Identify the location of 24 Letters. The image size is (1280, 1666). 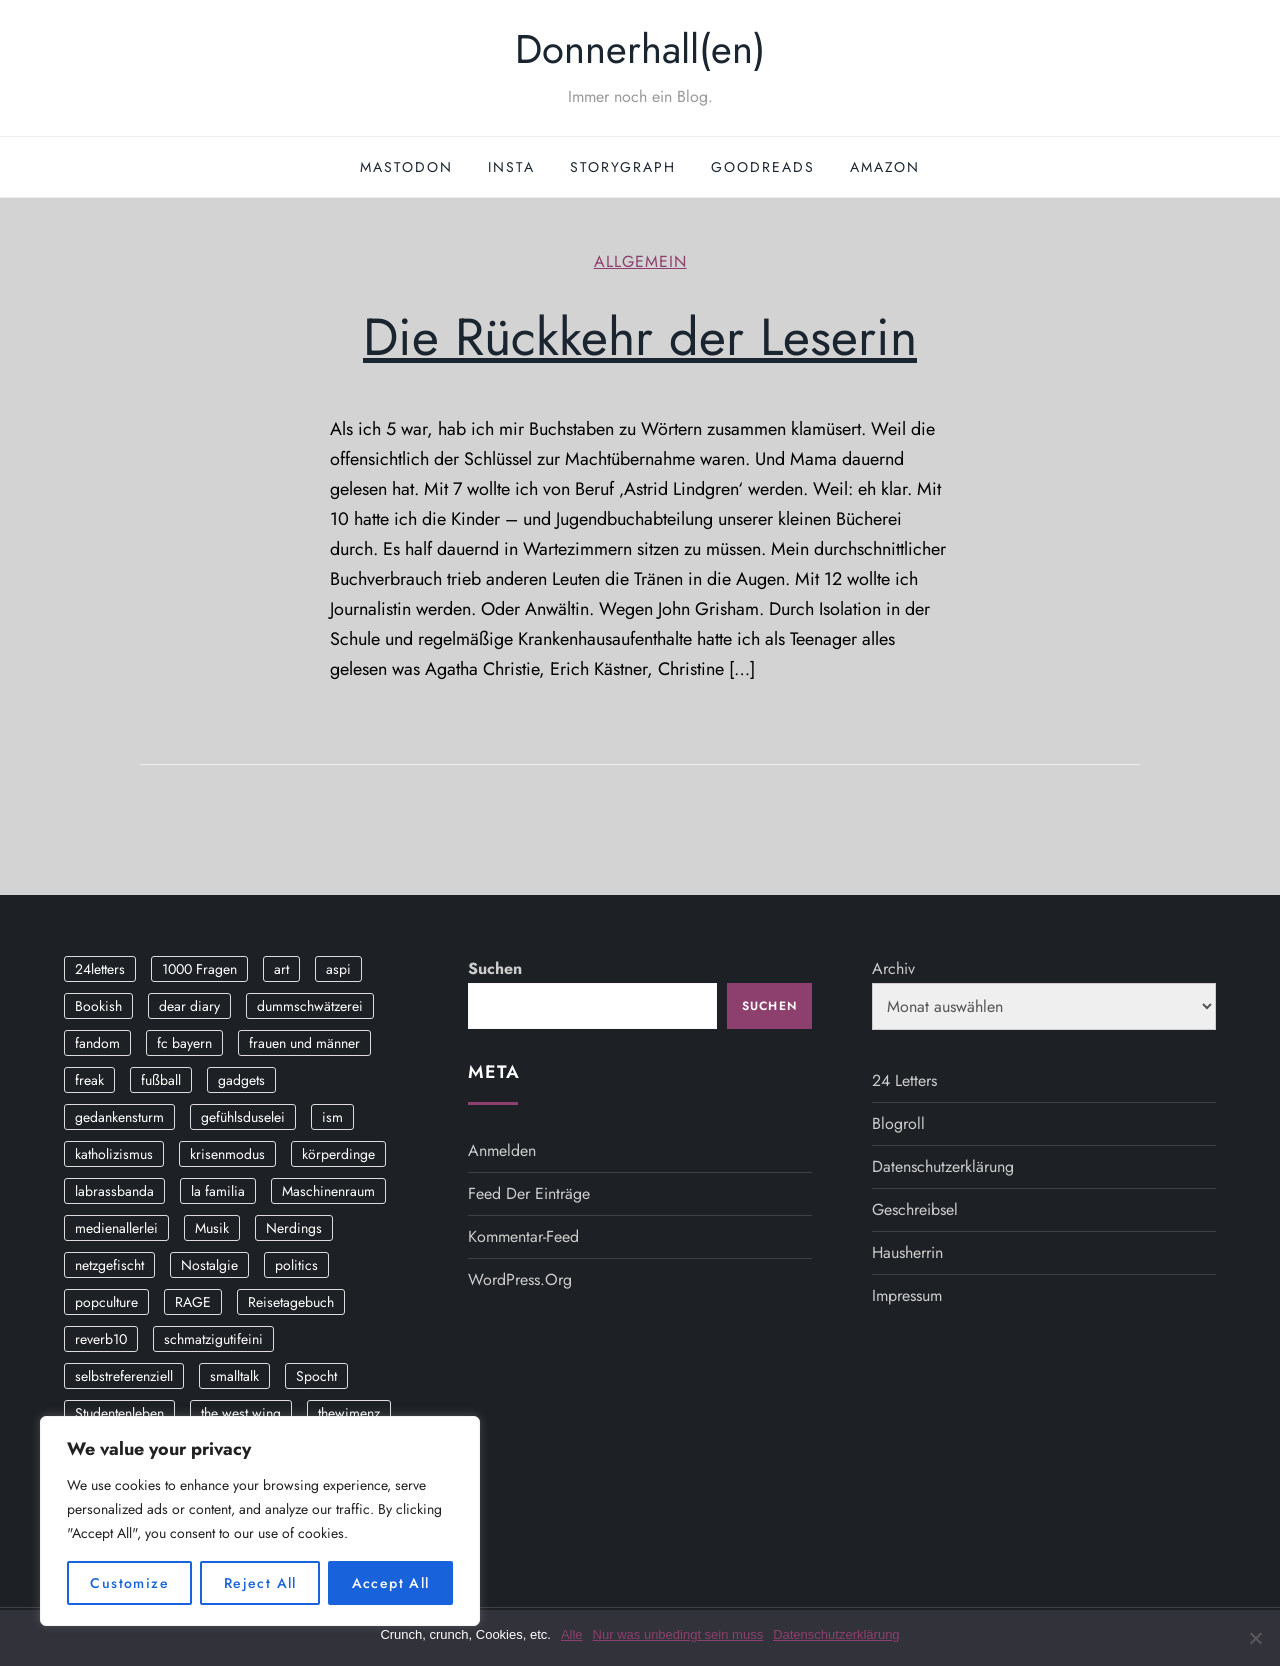
(904, 1080).